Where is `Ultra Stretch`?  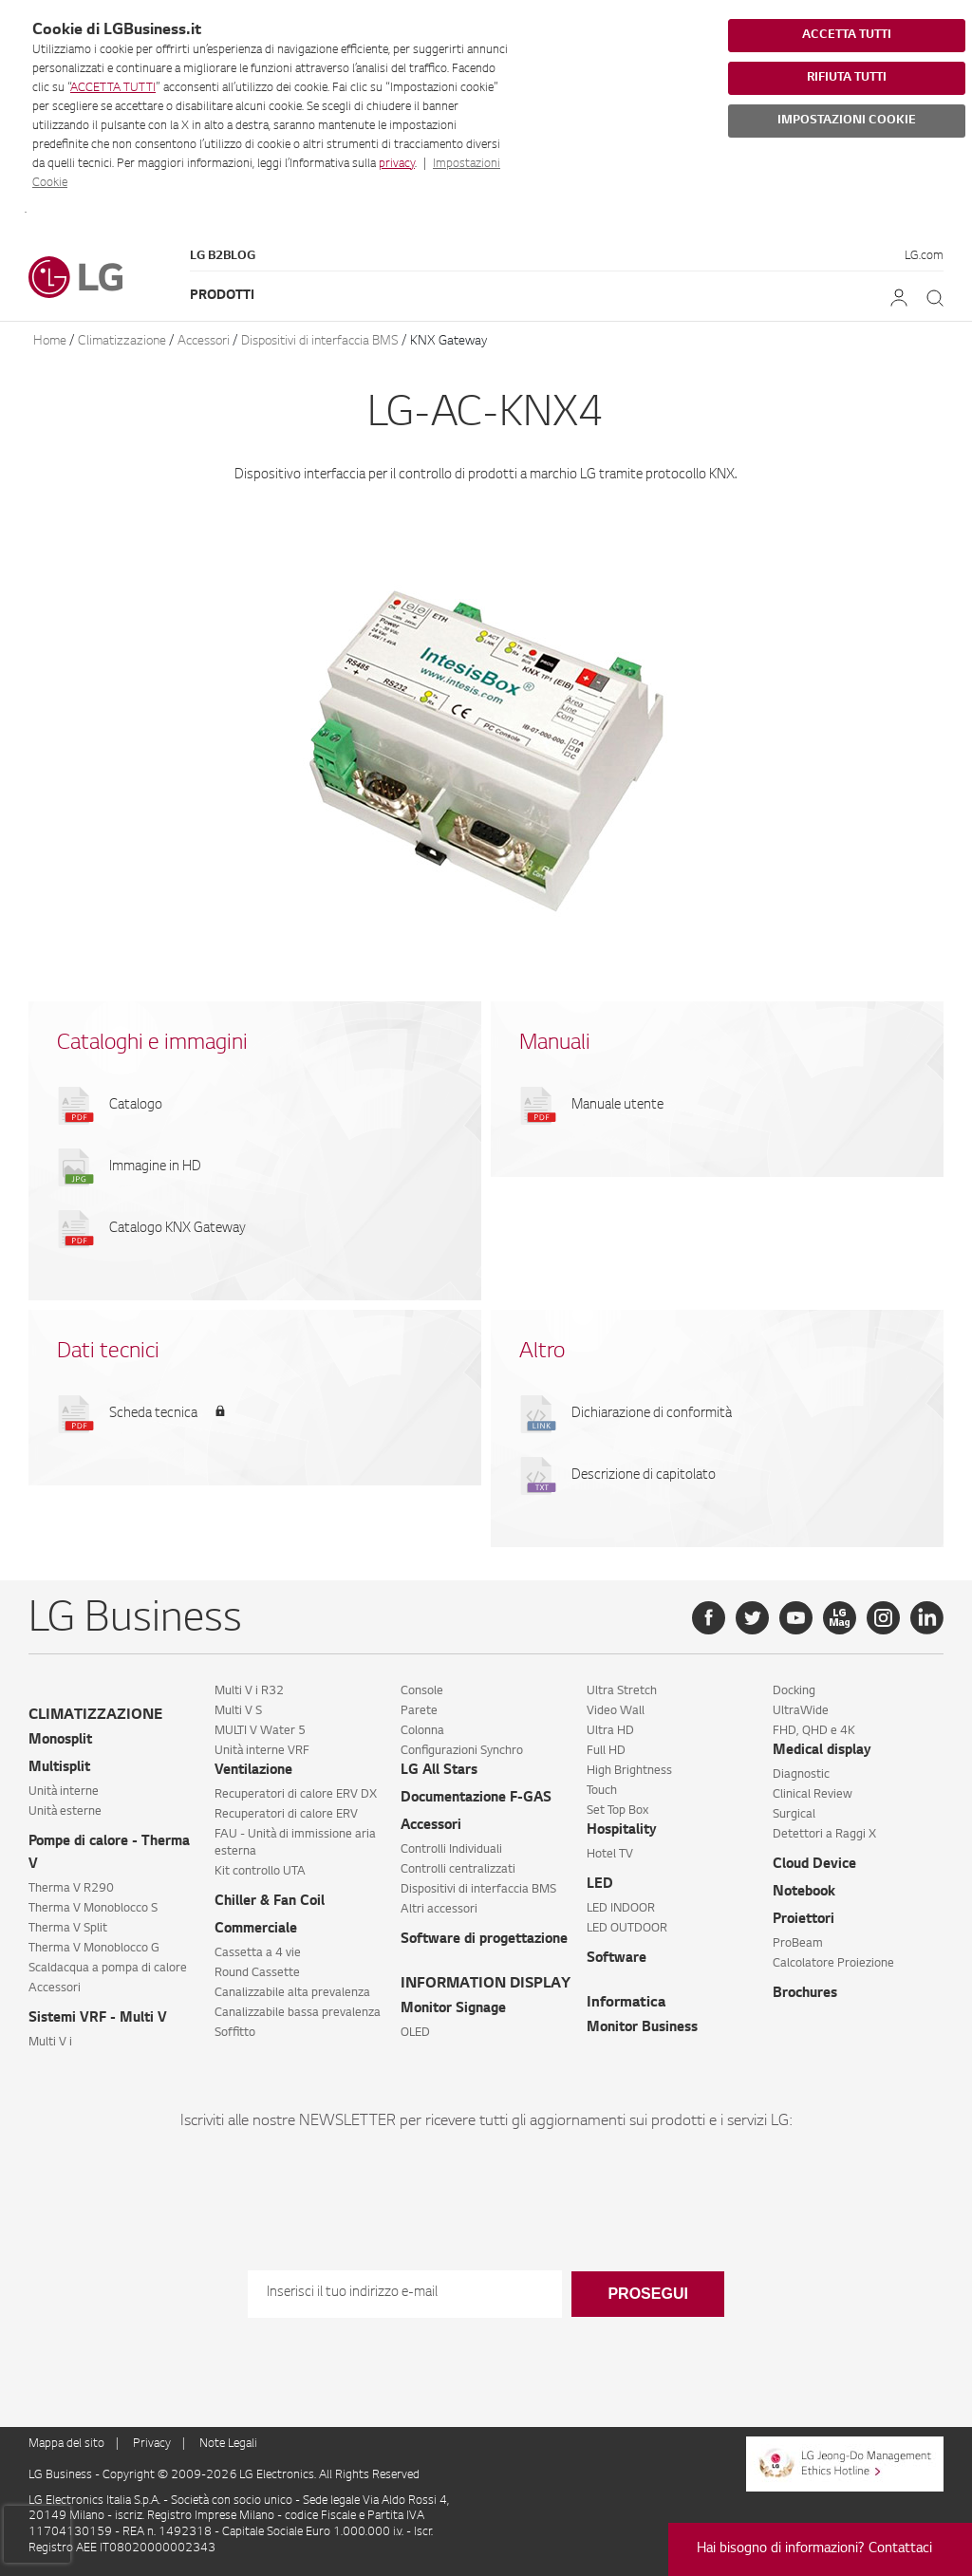
Ultra Stretch is located at coordinates (622, 1691).